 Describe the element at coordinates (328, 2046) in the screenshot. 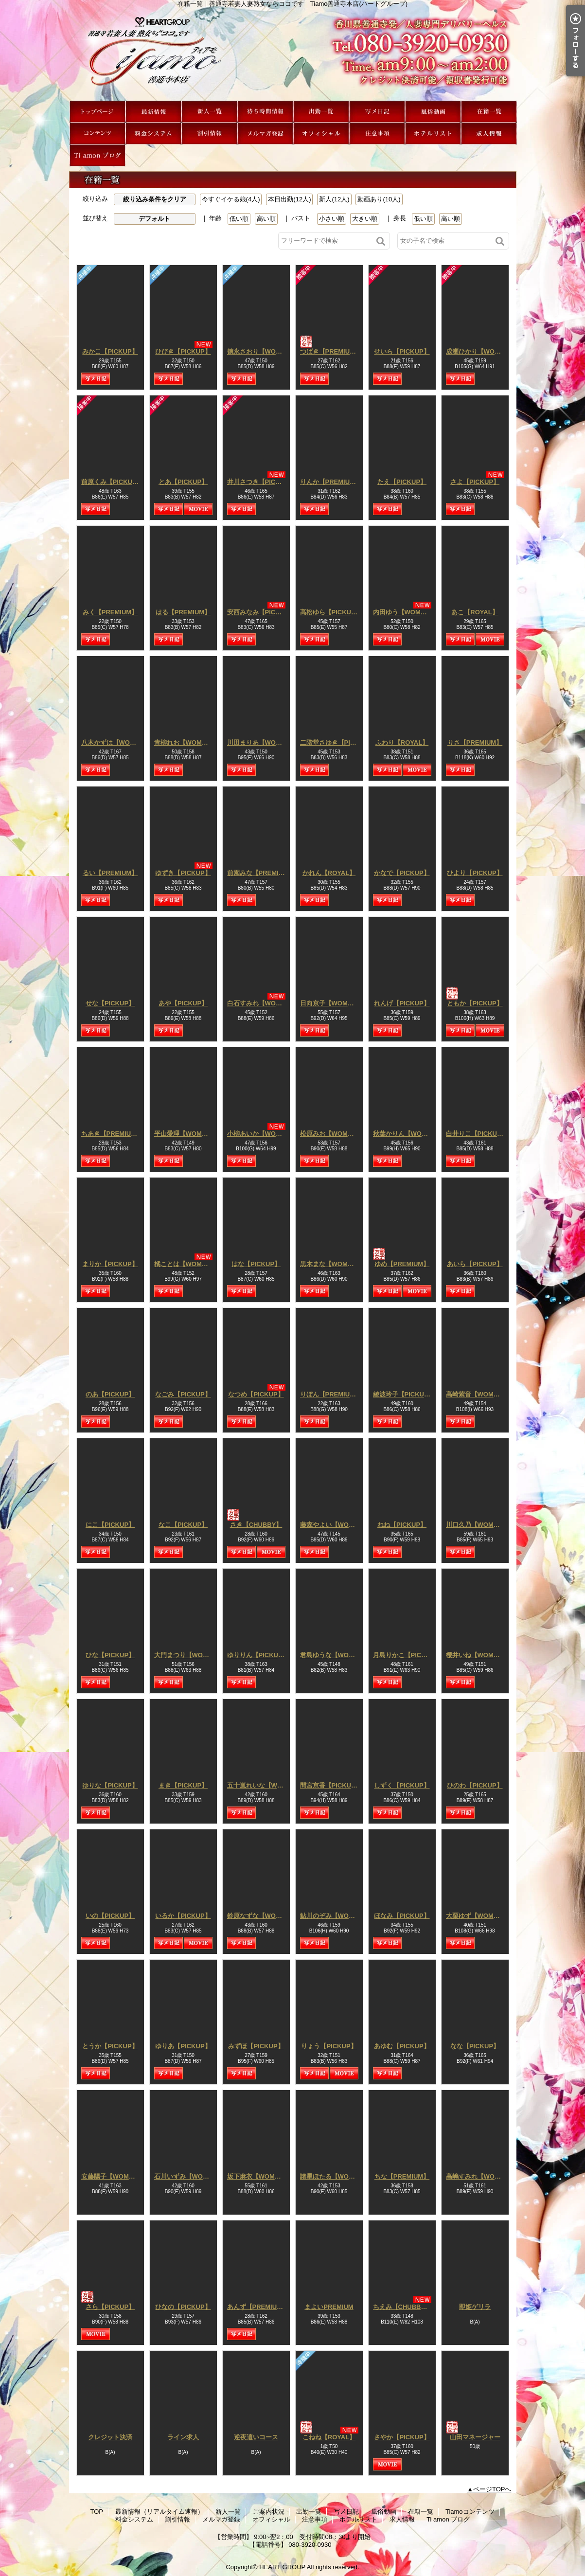

I see `りょう【PICKUP】` at that location.